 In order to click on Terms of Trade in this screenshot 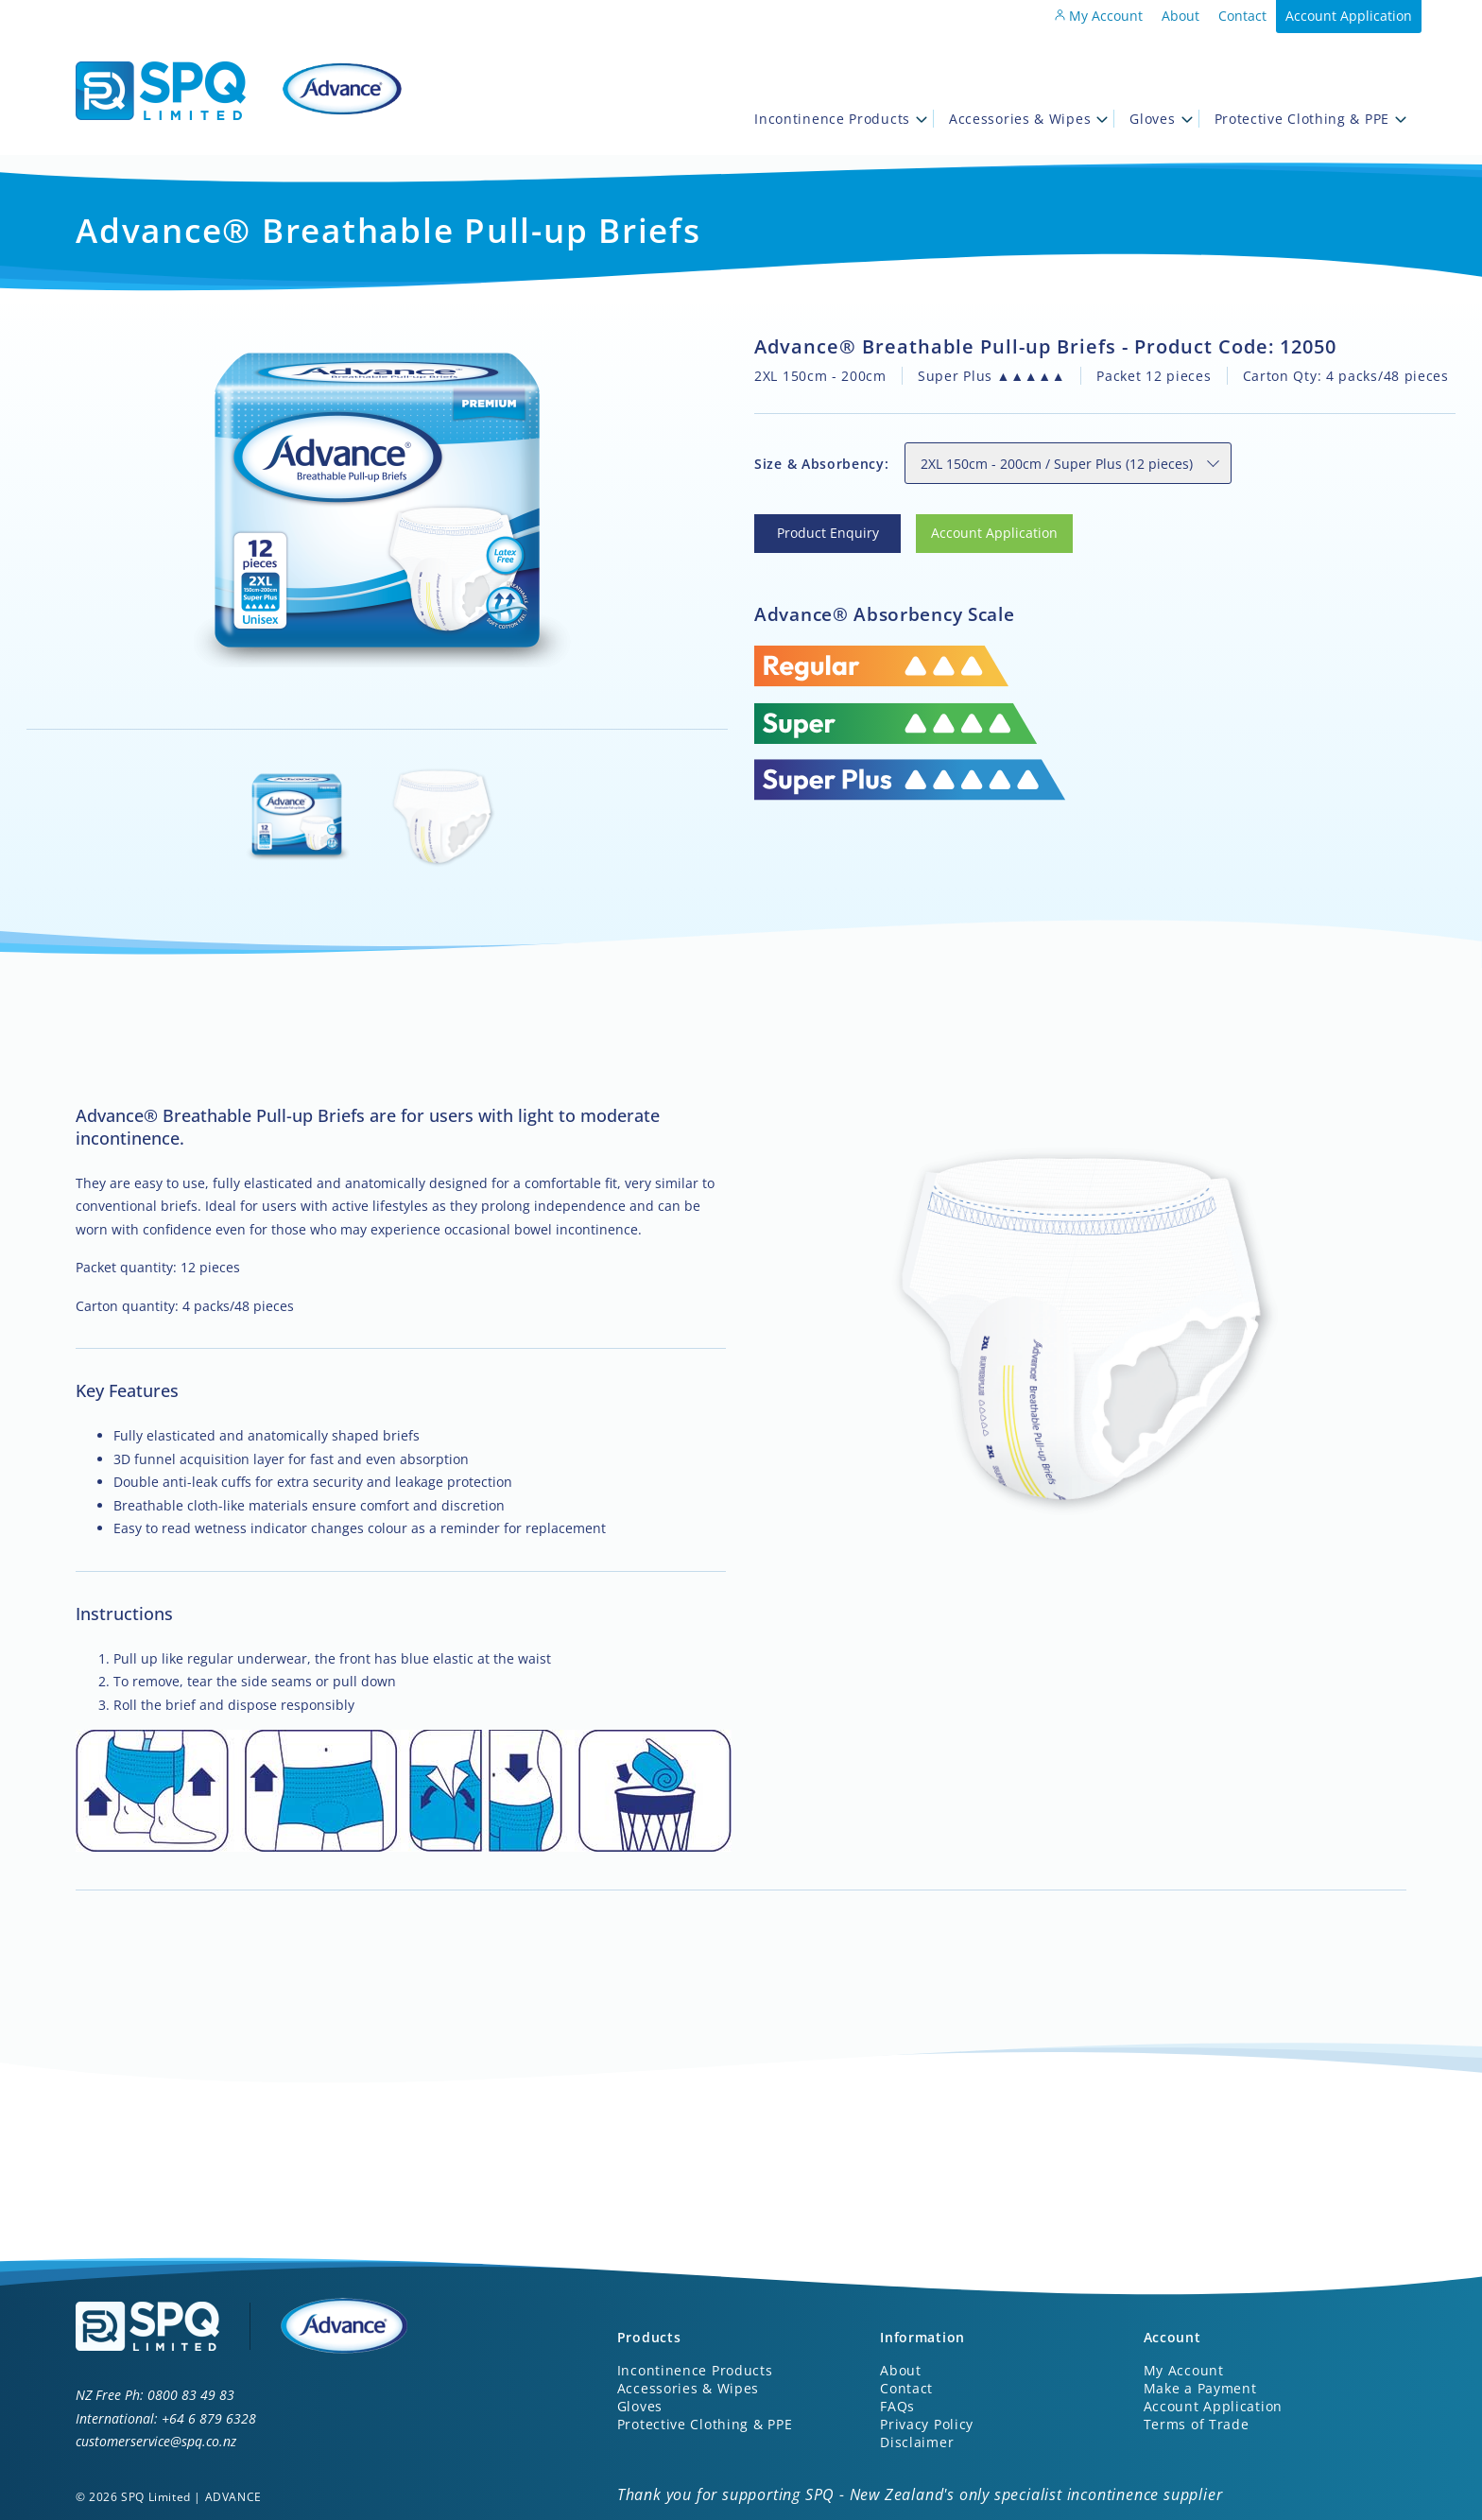, I will do `click(1196, 2424)`.